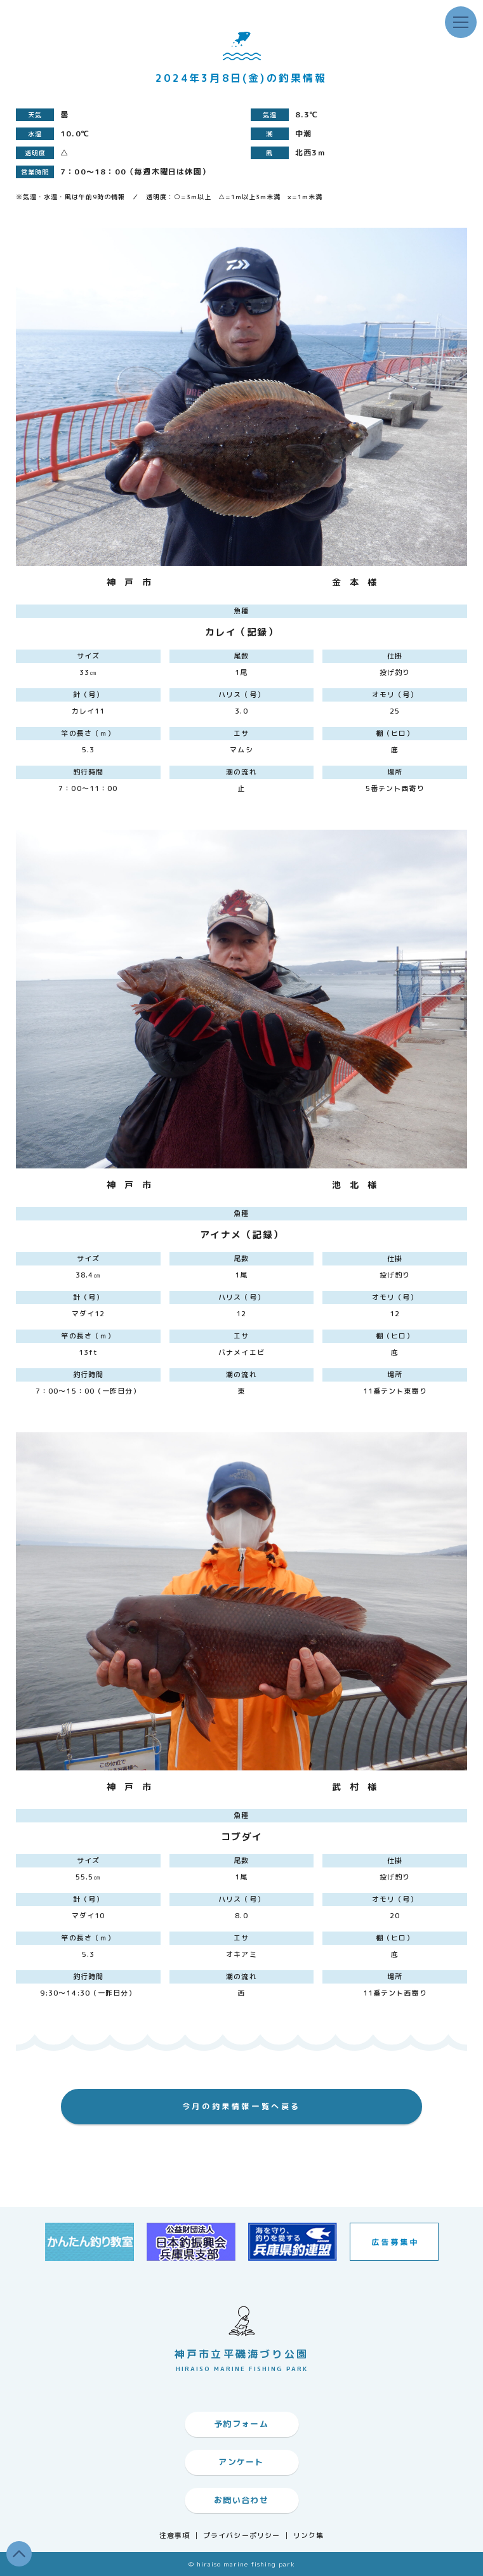 The width and height of the screenshot is (483, 2576). What do you see at coordinates (241, 2462) in the screenshot?
I see `アンケート` at bounding box center [241, 2462].